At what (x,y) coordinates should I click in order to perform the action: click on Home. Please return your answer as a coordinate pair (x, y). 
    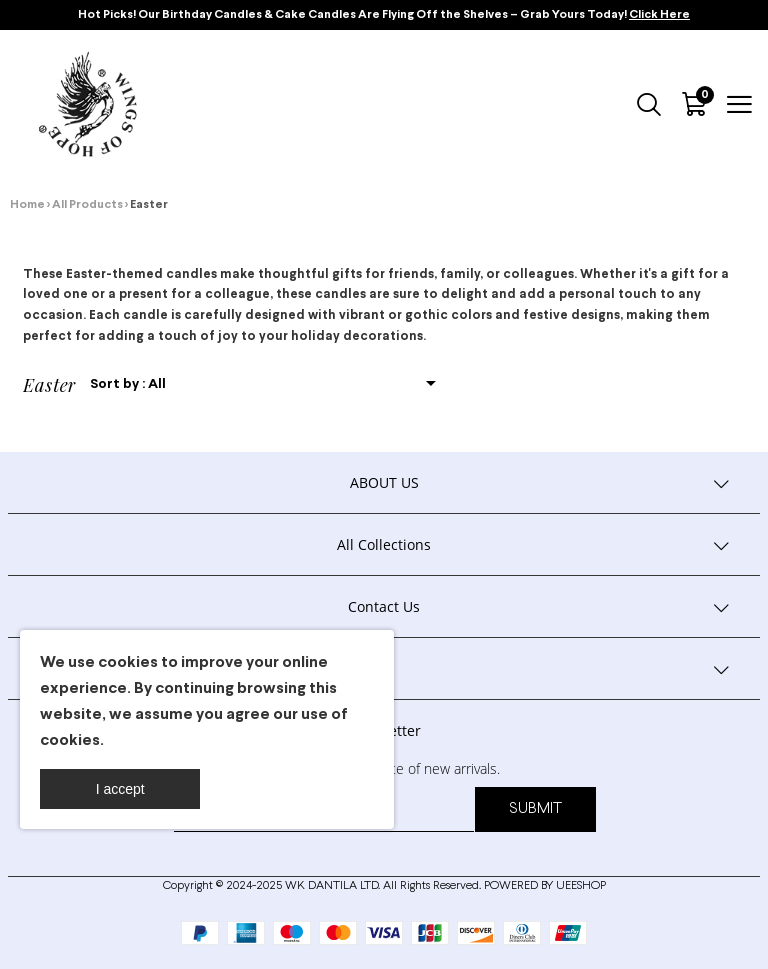
    Looking at the image, I should click on (27, 205).